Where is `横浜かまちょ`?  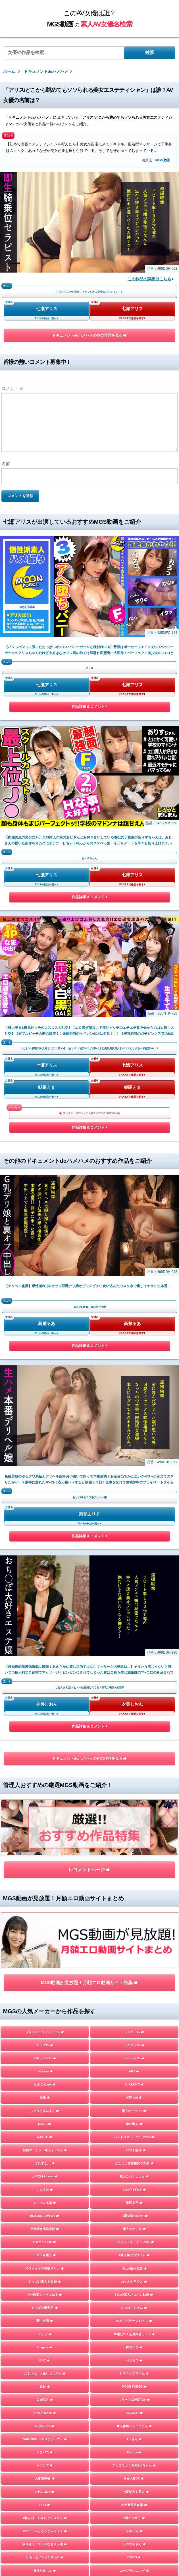
横浜かまちょ is located at coordinates (44, 1855).